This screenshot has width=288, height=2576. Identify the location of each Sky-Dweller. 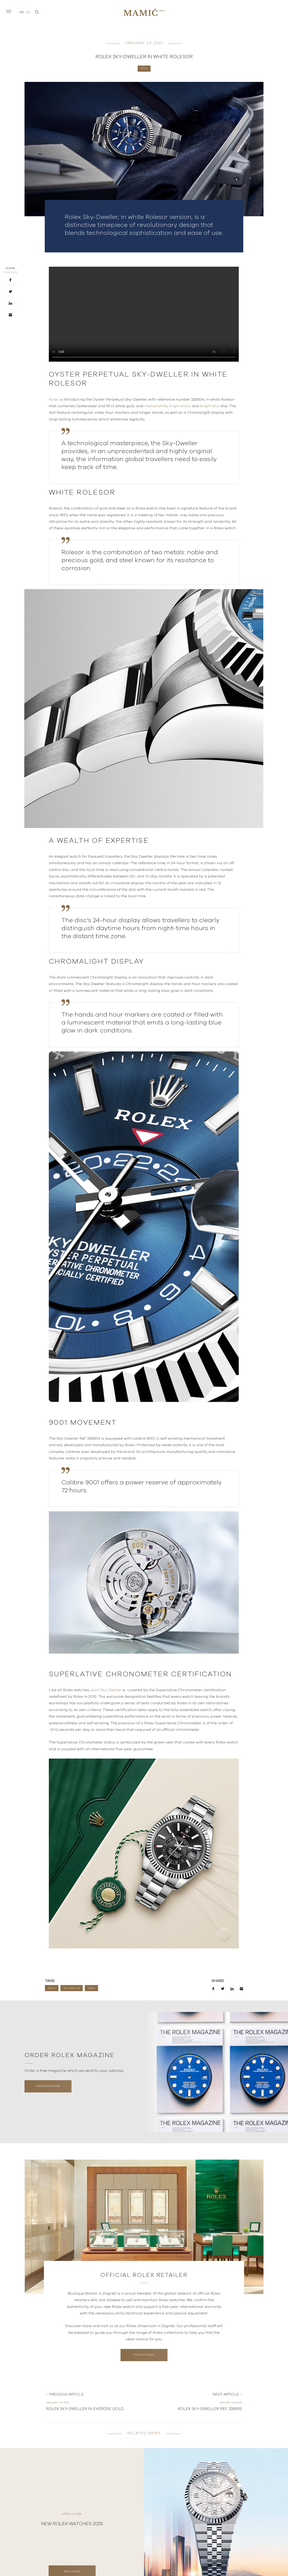
(107, 1690).